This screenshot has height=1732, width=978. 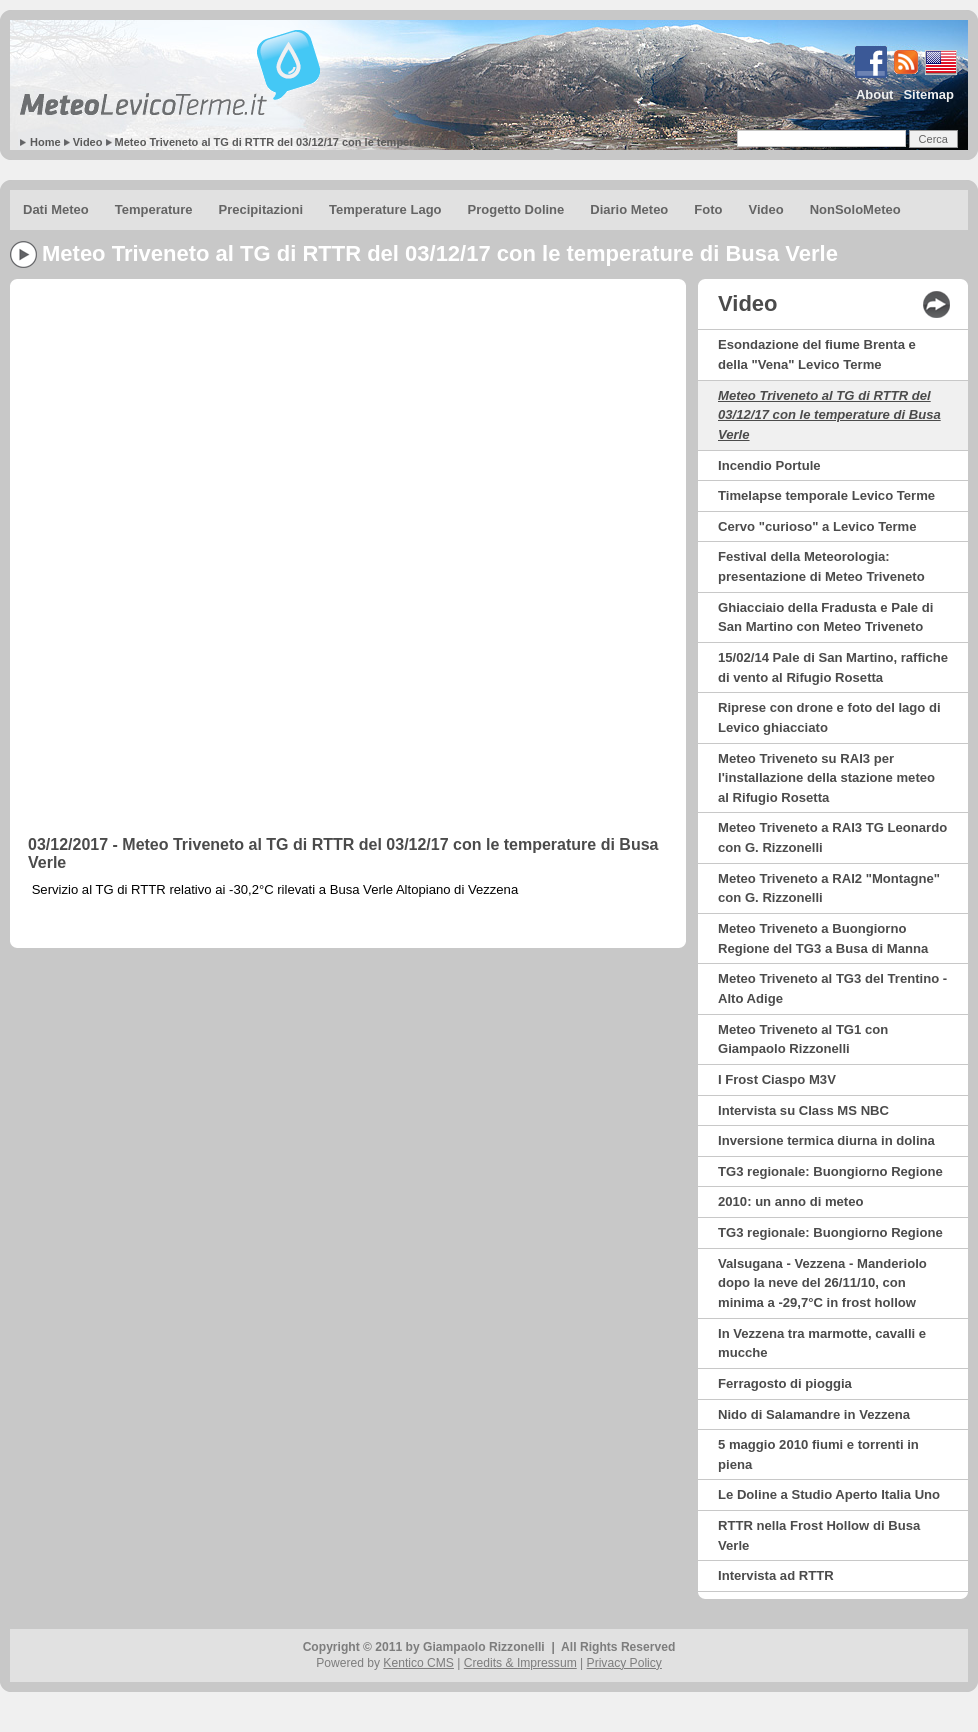 What do you see at coordinates (261, 209) in the screenshot?
I see `Precipitazioni` at bounding box center [261, 209].